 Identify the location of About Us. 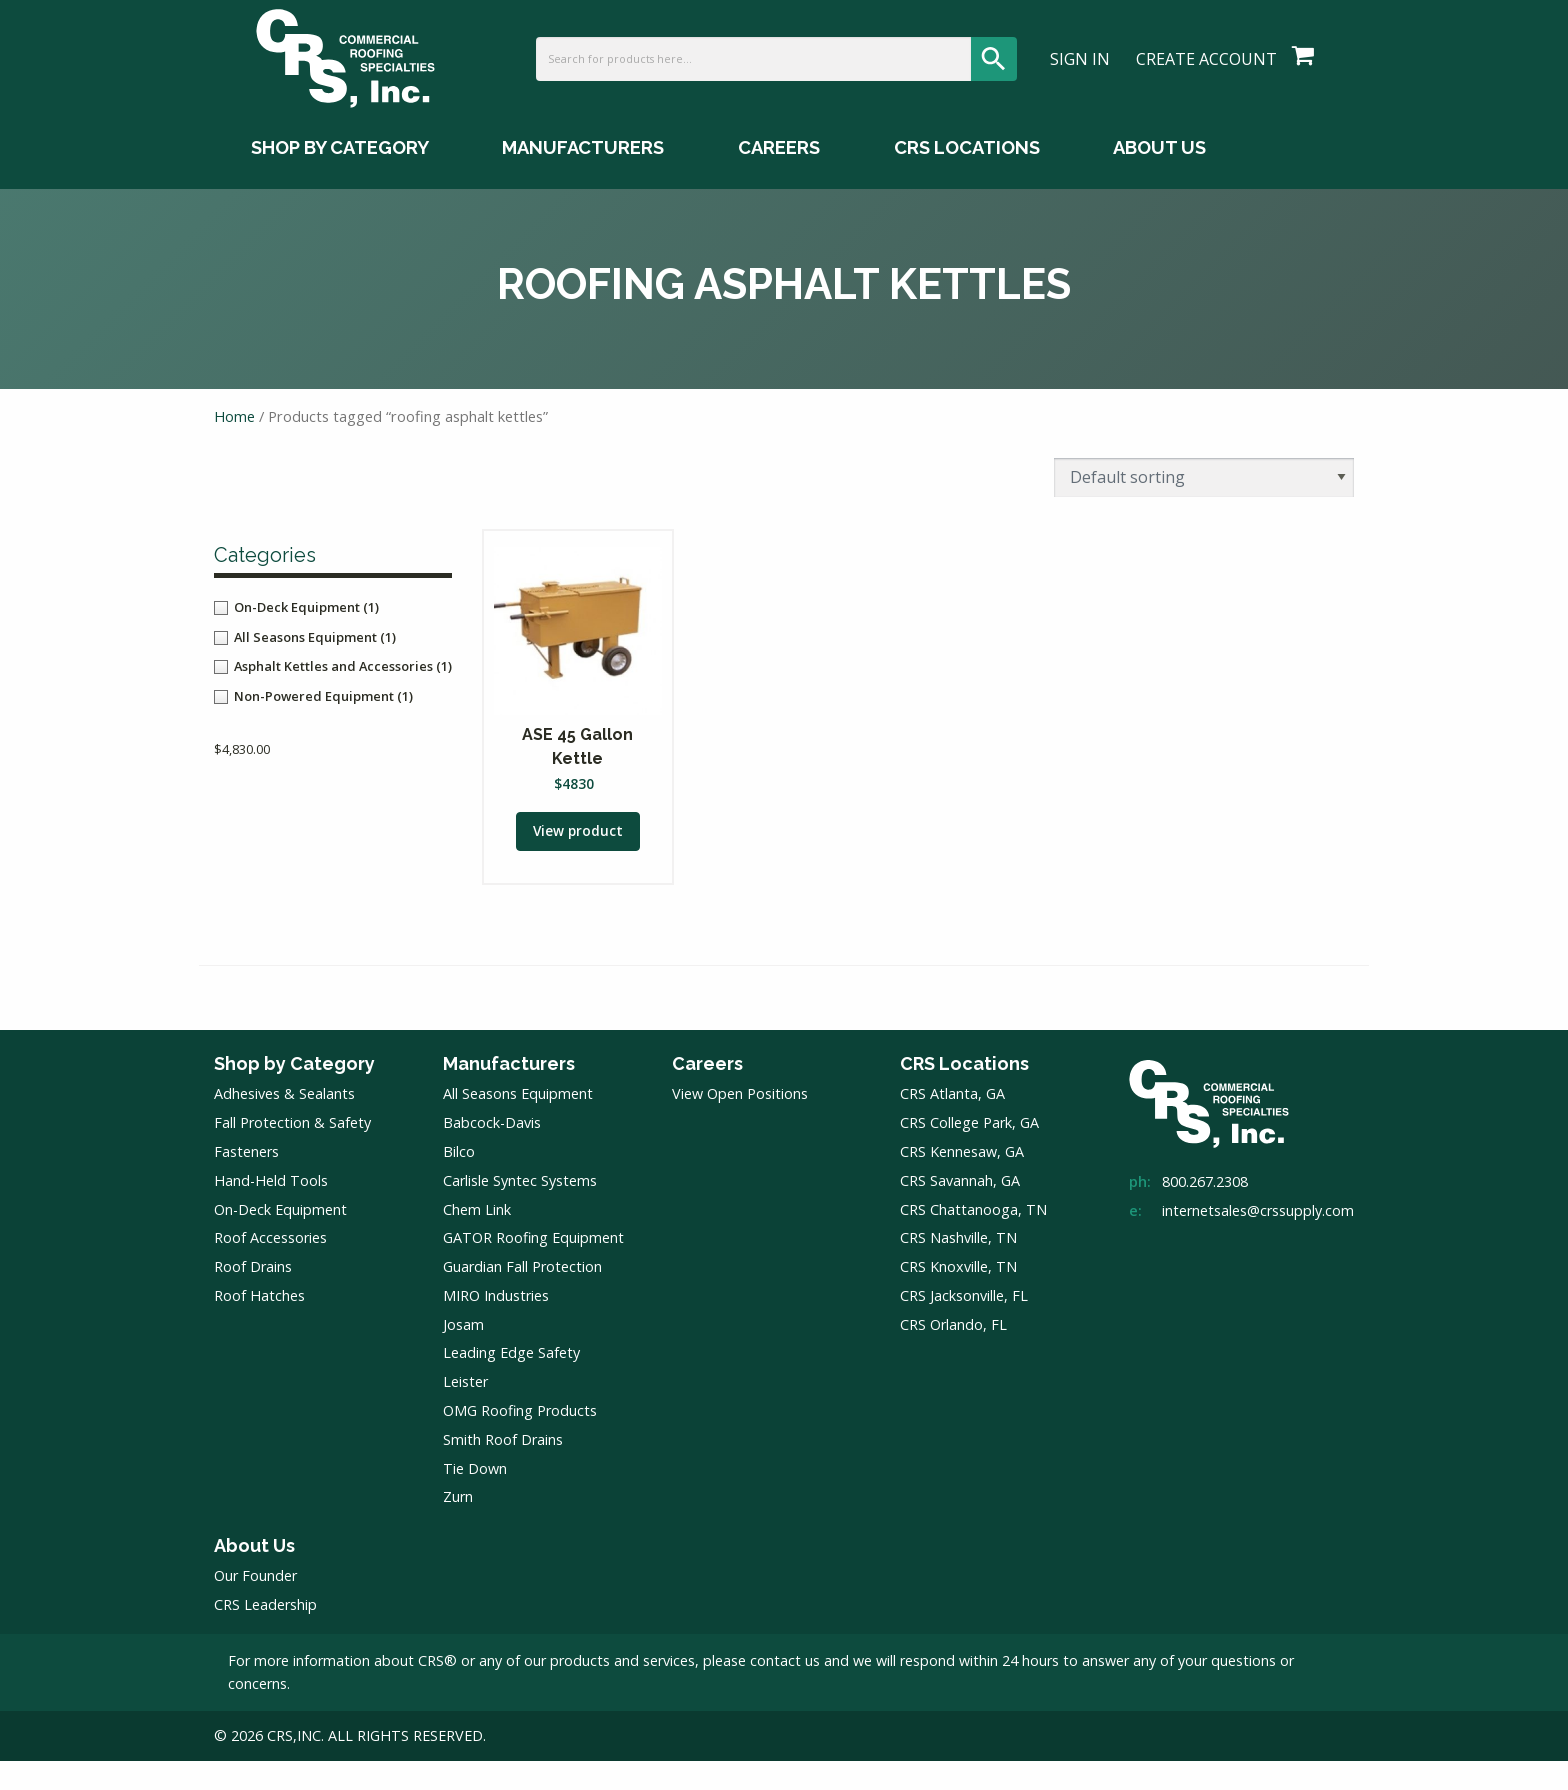
(254, 1574).